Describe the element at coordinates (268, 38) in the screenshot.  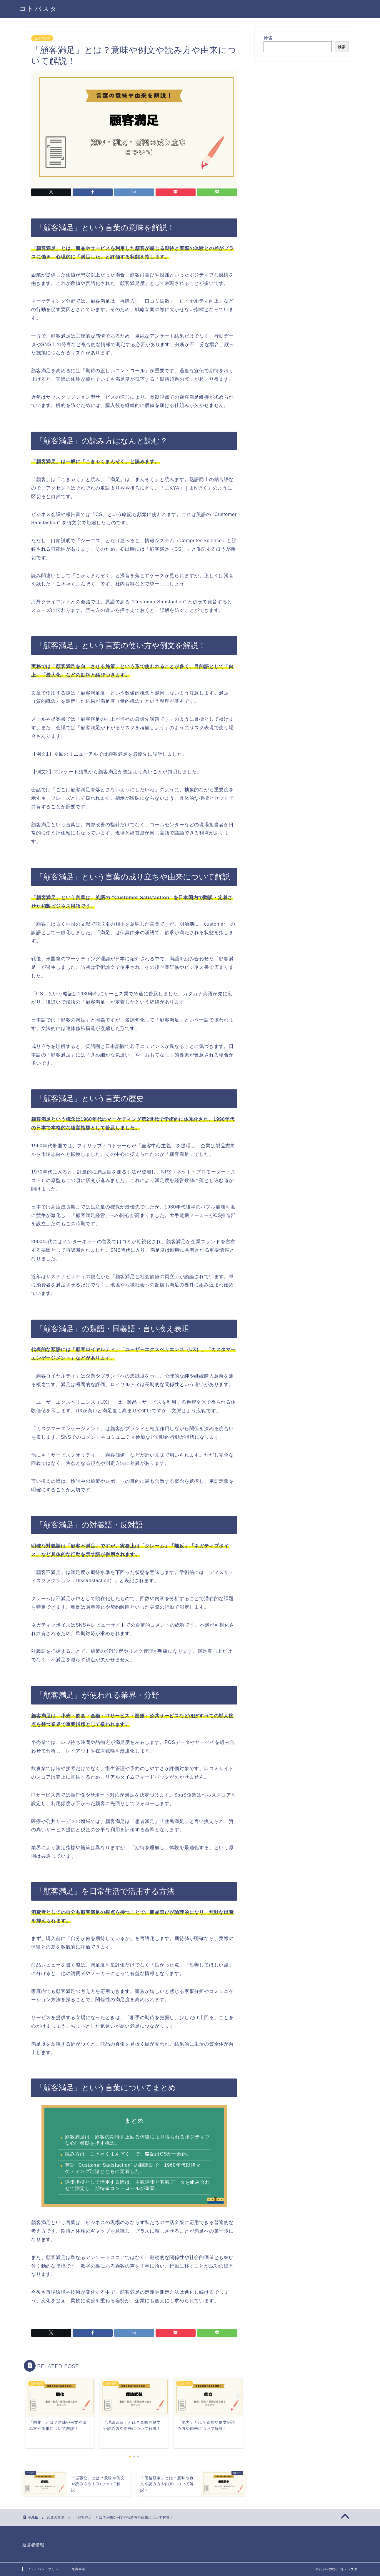
I see `検索` at that location.